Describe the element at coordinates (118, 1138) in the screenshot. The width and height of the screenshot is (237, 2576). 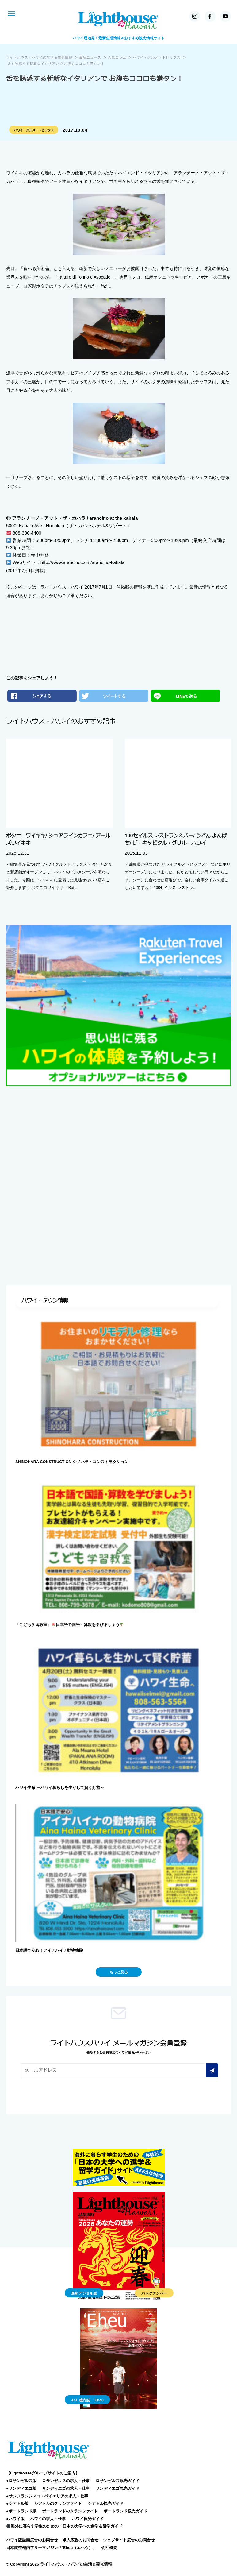
I see `[Advertisement]` at that location.